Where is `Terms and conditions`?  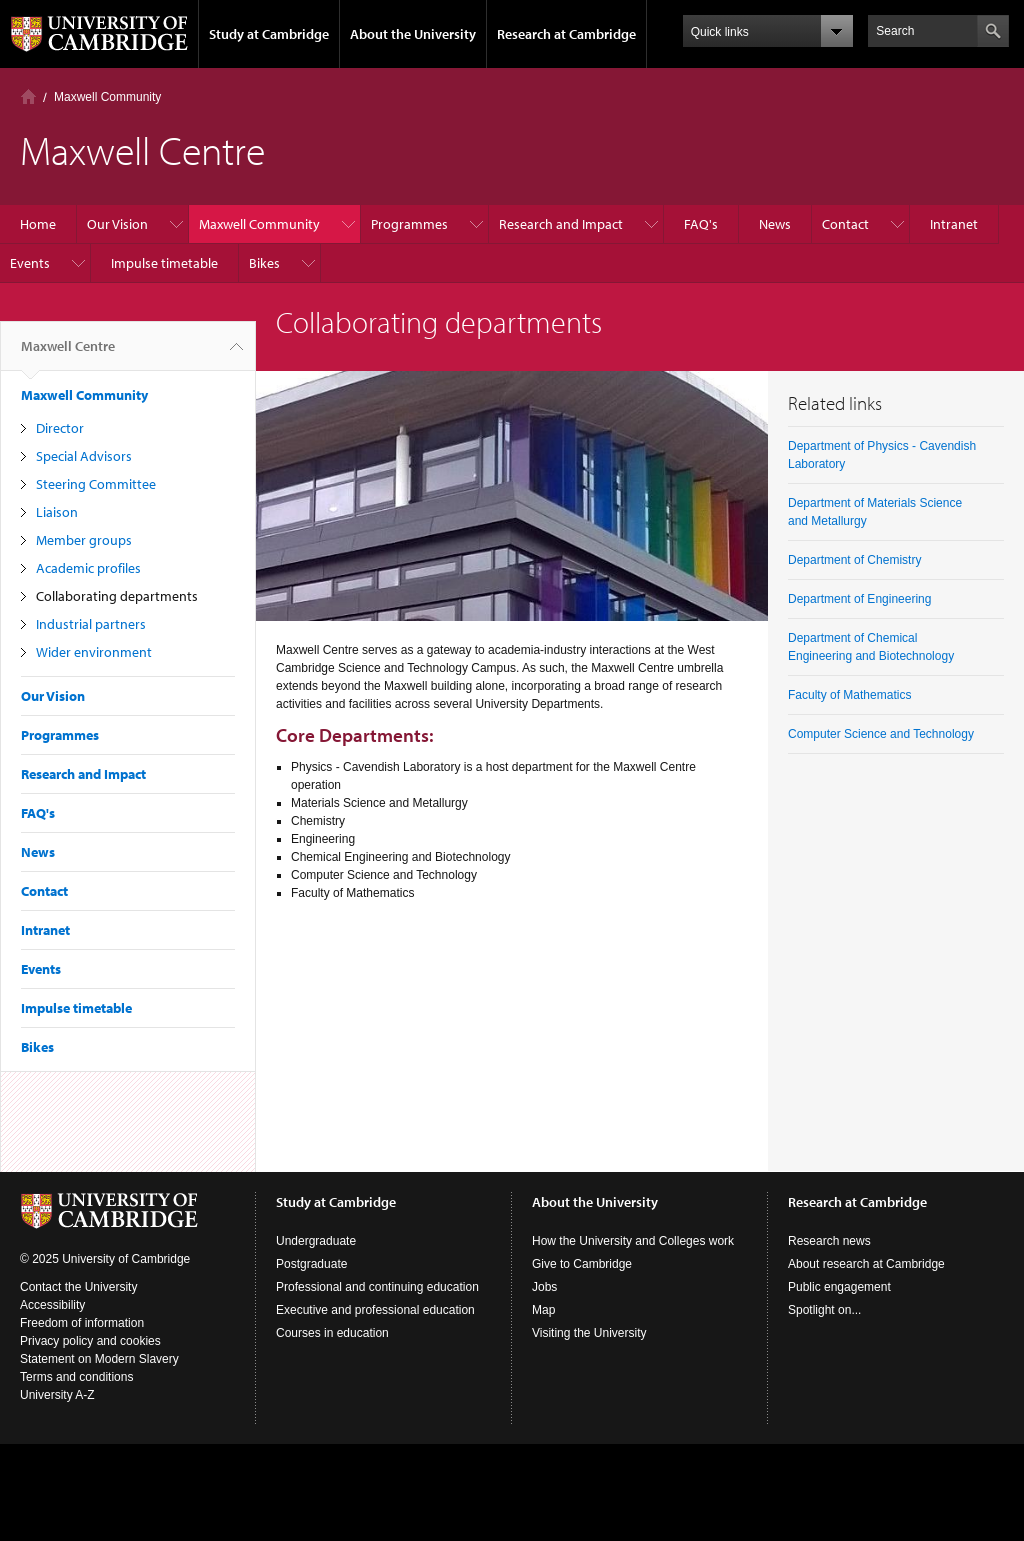
Terms and conditions is located at coordinates (76, 1377).